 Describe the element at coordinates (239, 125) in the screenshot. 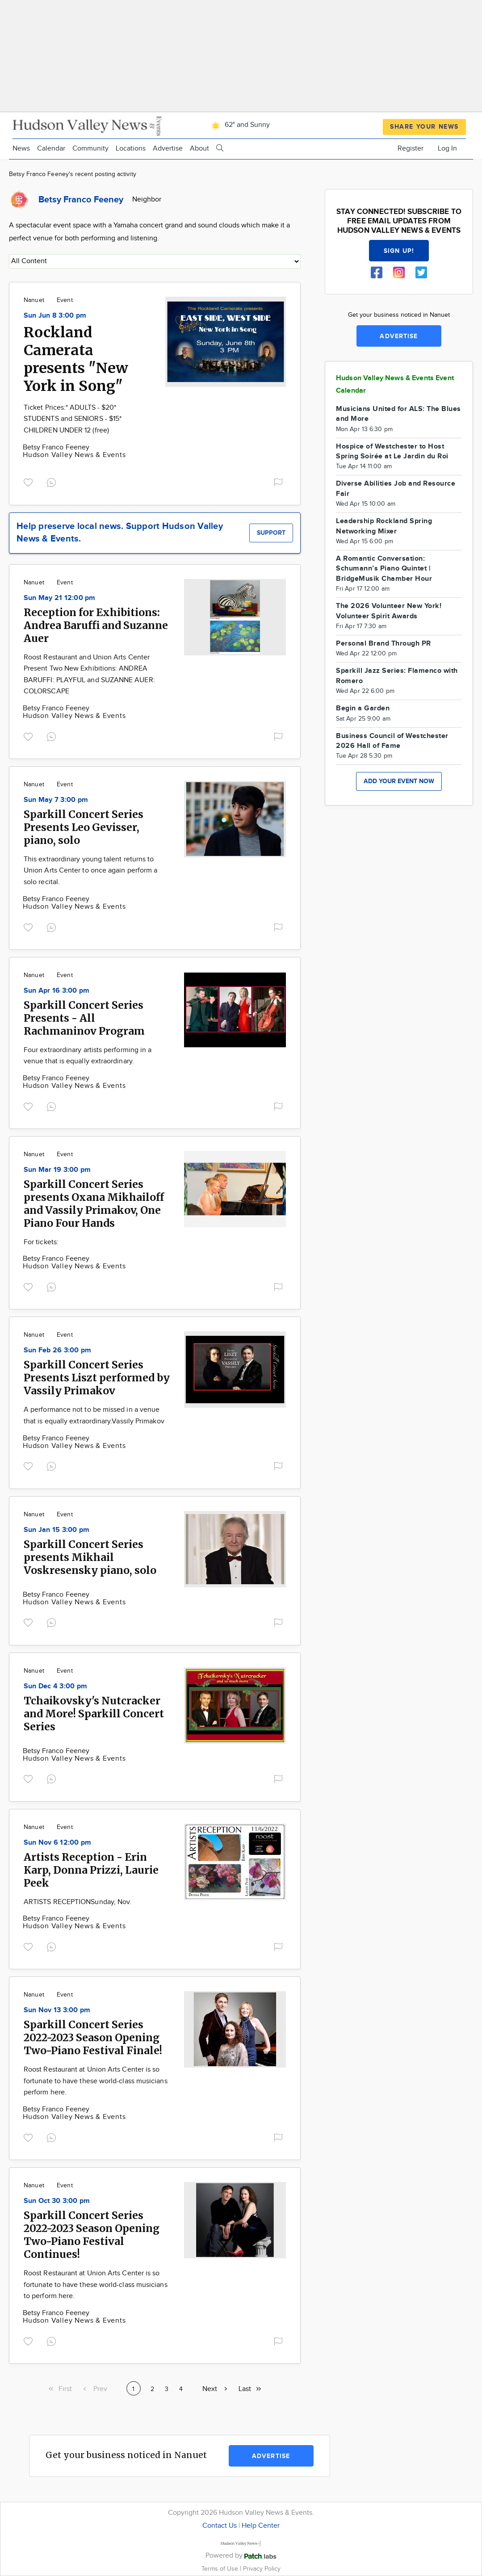

I see `62° and Sunny` at that location.